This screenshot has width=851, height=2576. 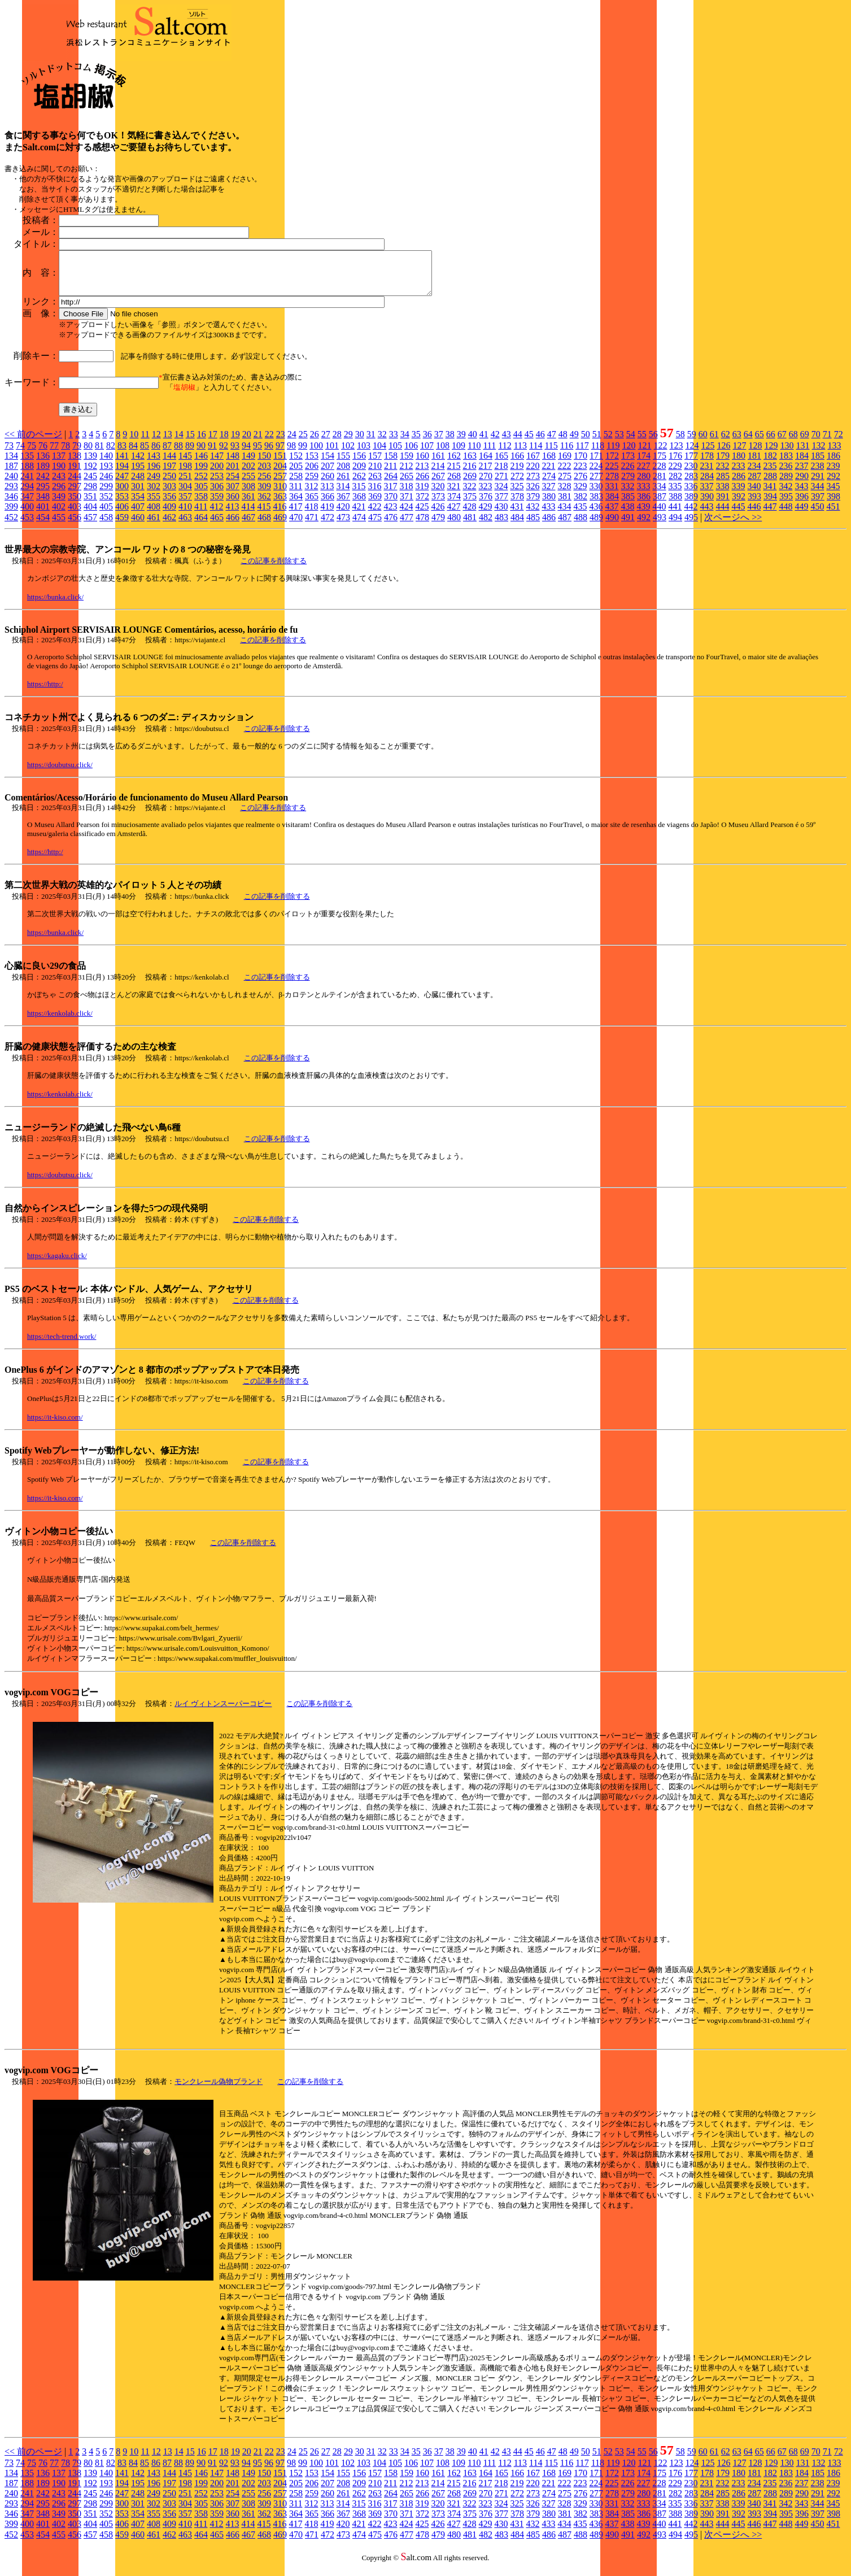 What do you see at coordinates (200, 515) in the screenshot?
I see `411` at bounding box center [200, 515].